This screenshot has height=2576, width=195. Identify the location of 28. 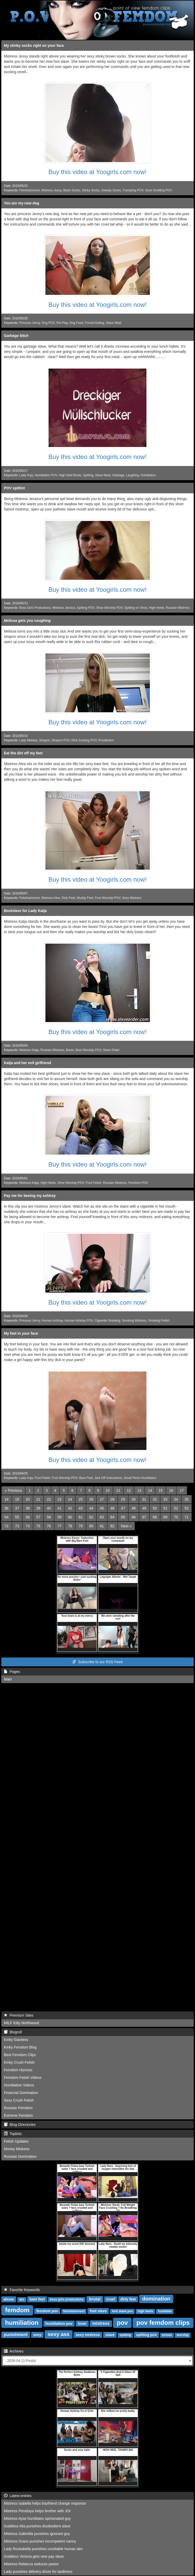
(112, 1499).